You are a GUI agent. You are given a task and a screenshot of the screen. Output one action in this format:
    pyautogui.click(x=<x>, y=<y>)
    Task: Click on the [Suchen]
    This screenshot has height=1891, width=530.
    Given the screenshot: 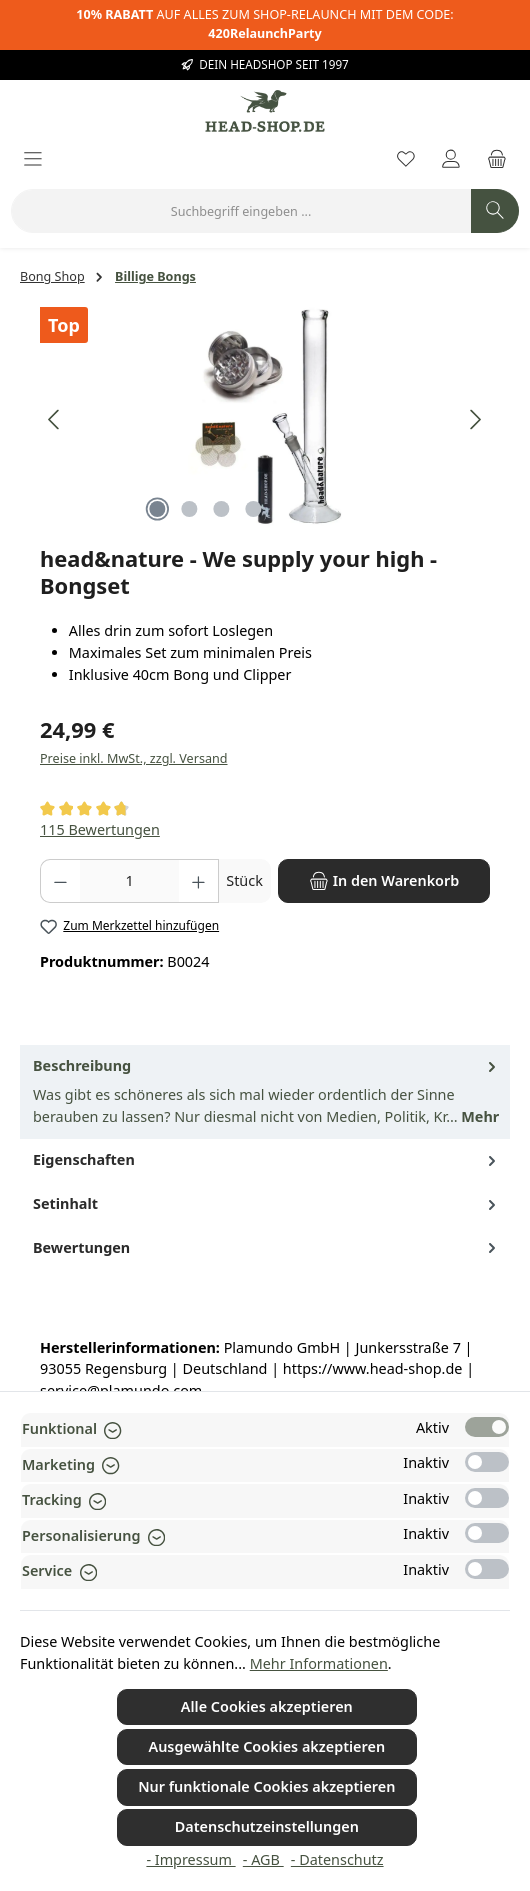 What is the action you would take?
    pyautogui.click(x=495, y=211)
    